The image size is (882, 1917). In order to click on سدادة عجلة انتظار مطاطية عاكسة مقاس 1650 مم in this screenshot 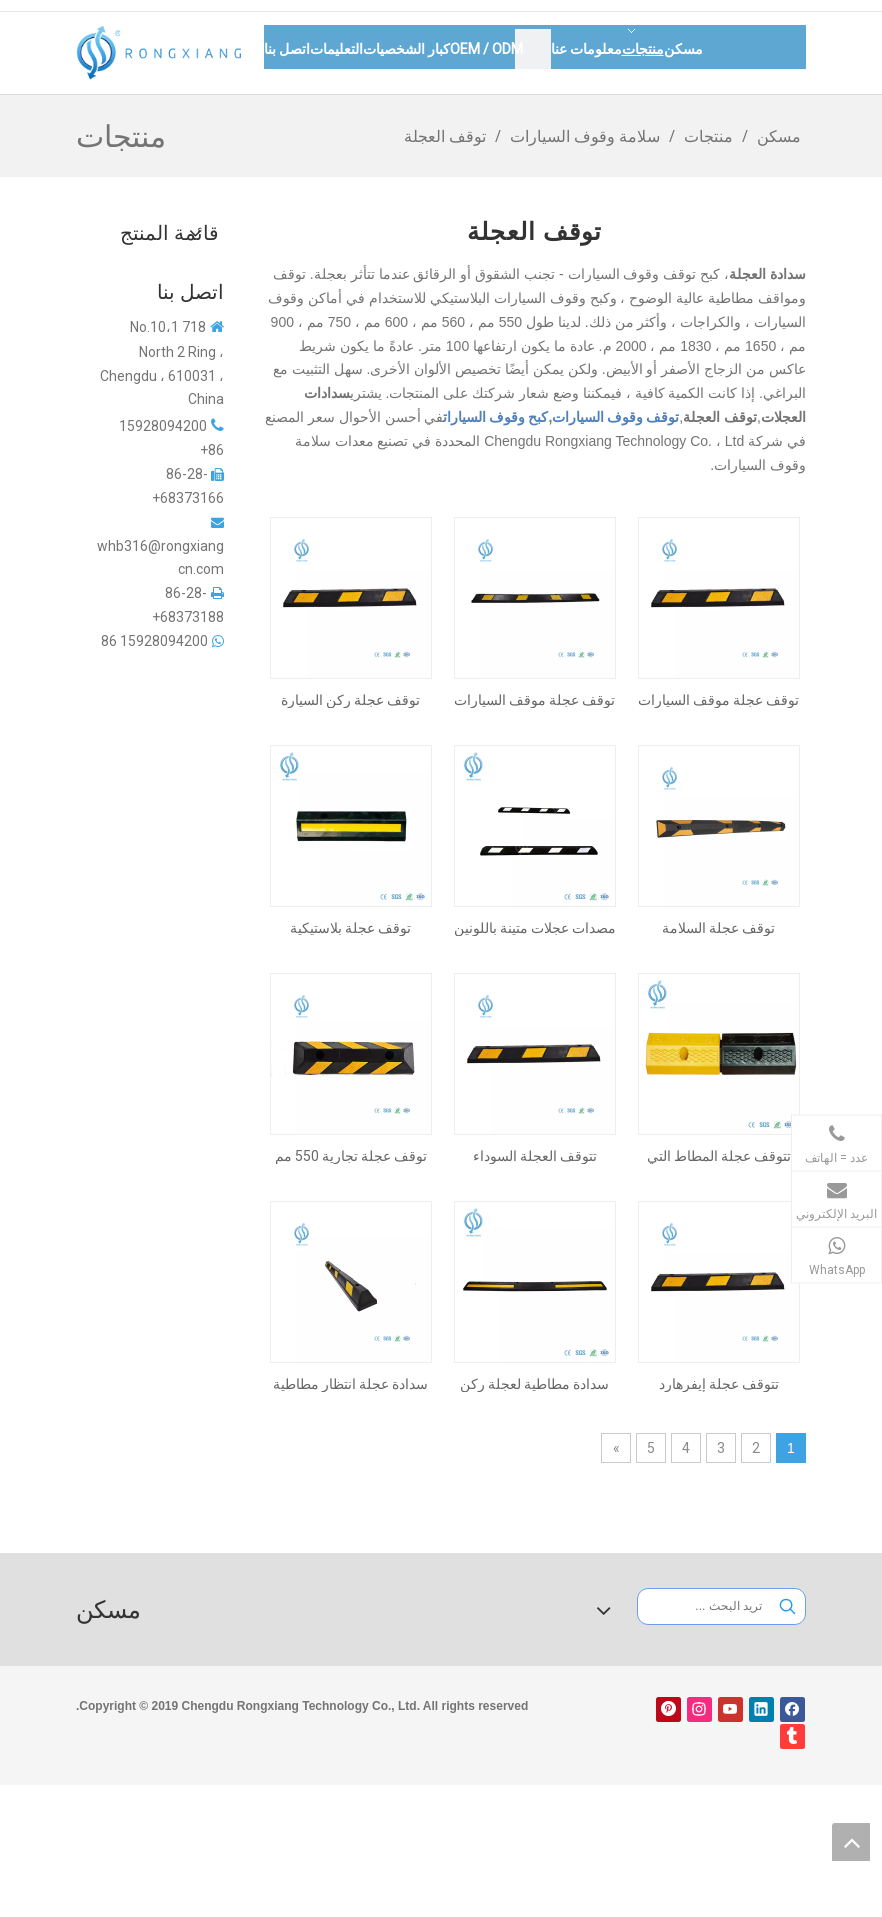, I will do `click(350, 1384)`.